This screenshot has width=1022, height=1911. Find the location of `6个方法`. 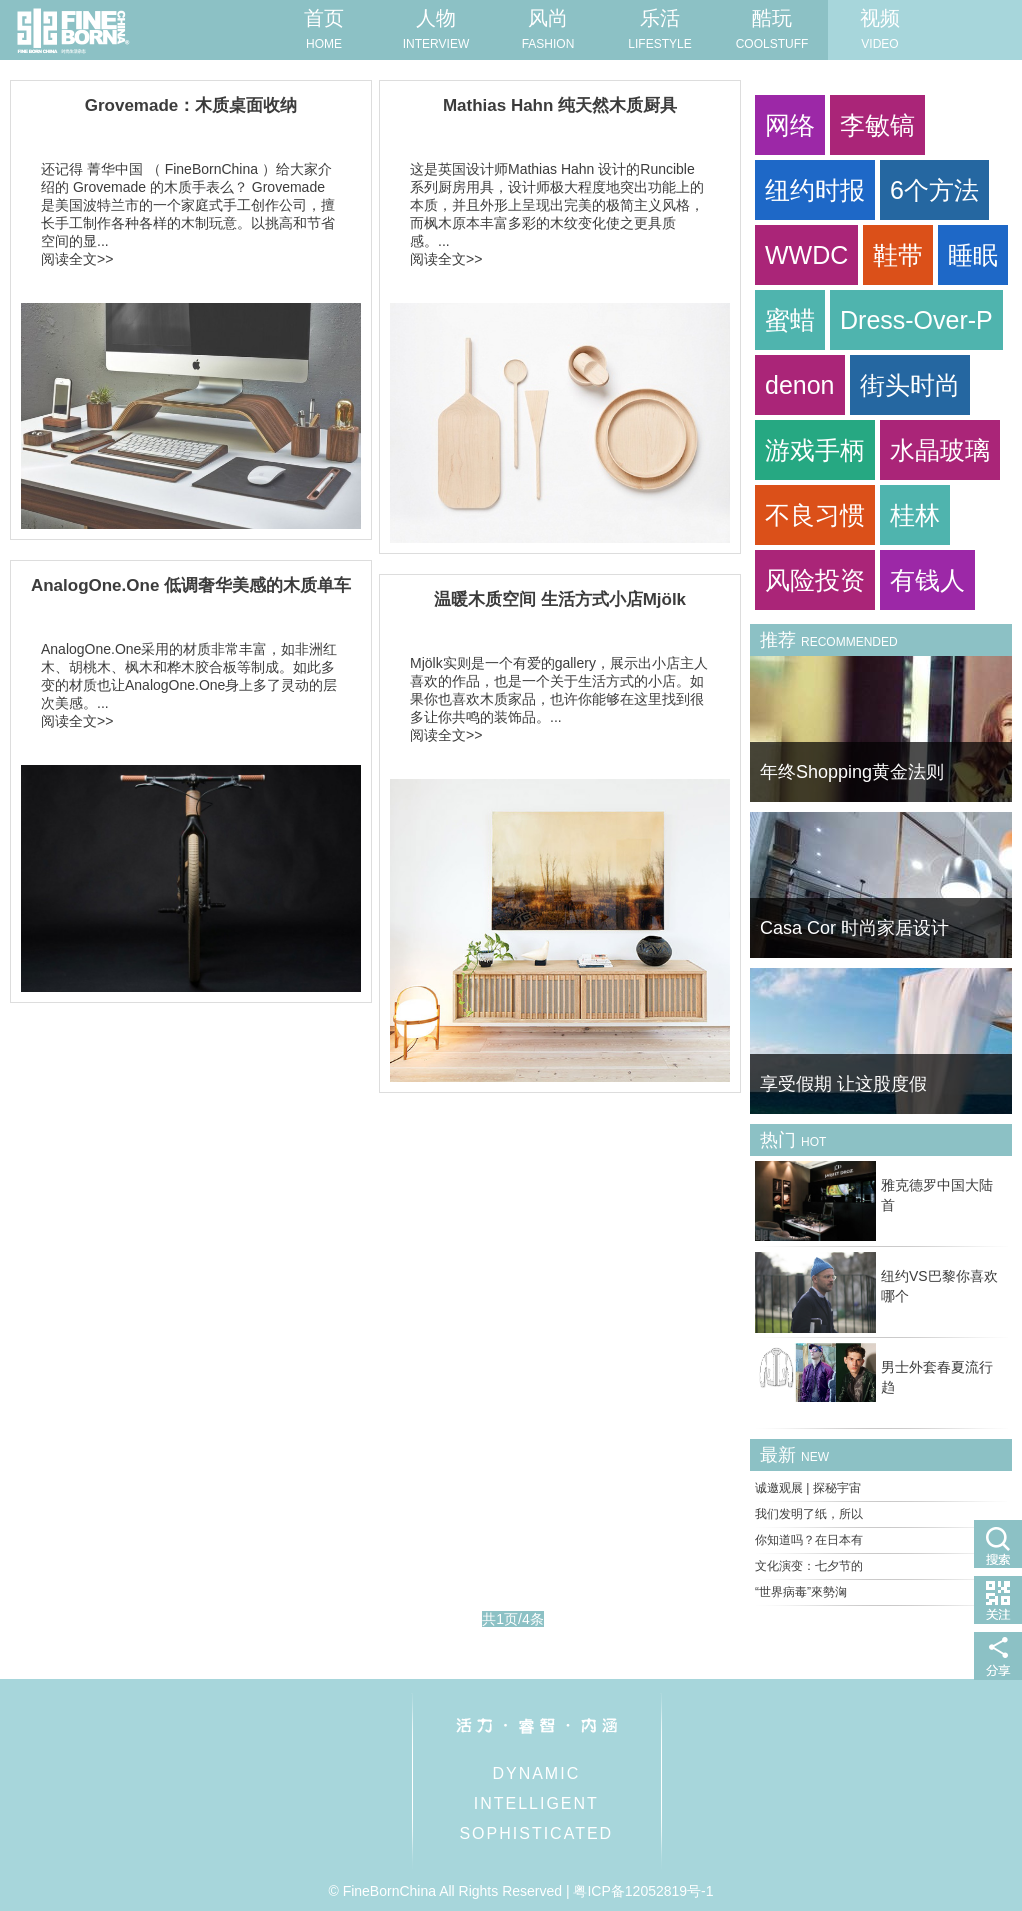

6个方法 is located at coordinates (934, 190).